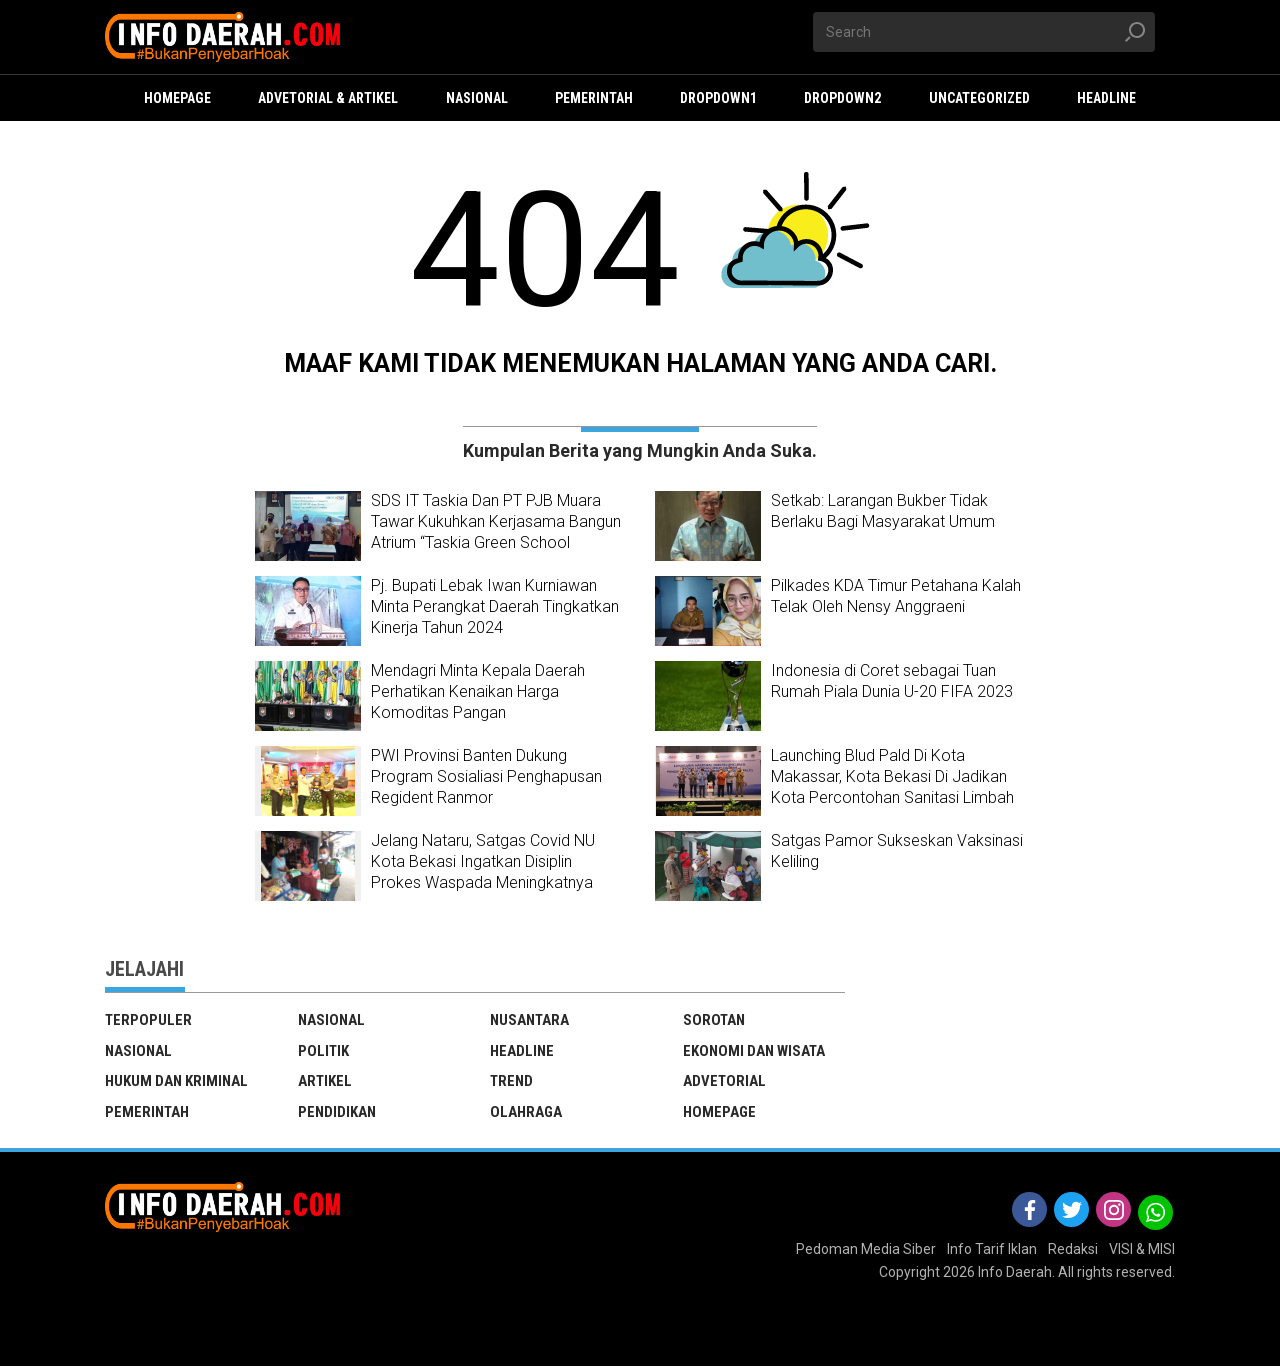 This screenshot has width=1280, height=1370. Describe the element at coordinates (892, 681) in the screenshot. I see `Indonesia di Coret sebagai Tuan Rumah Piala Dunia U-20 FIFA 2023` at that location.